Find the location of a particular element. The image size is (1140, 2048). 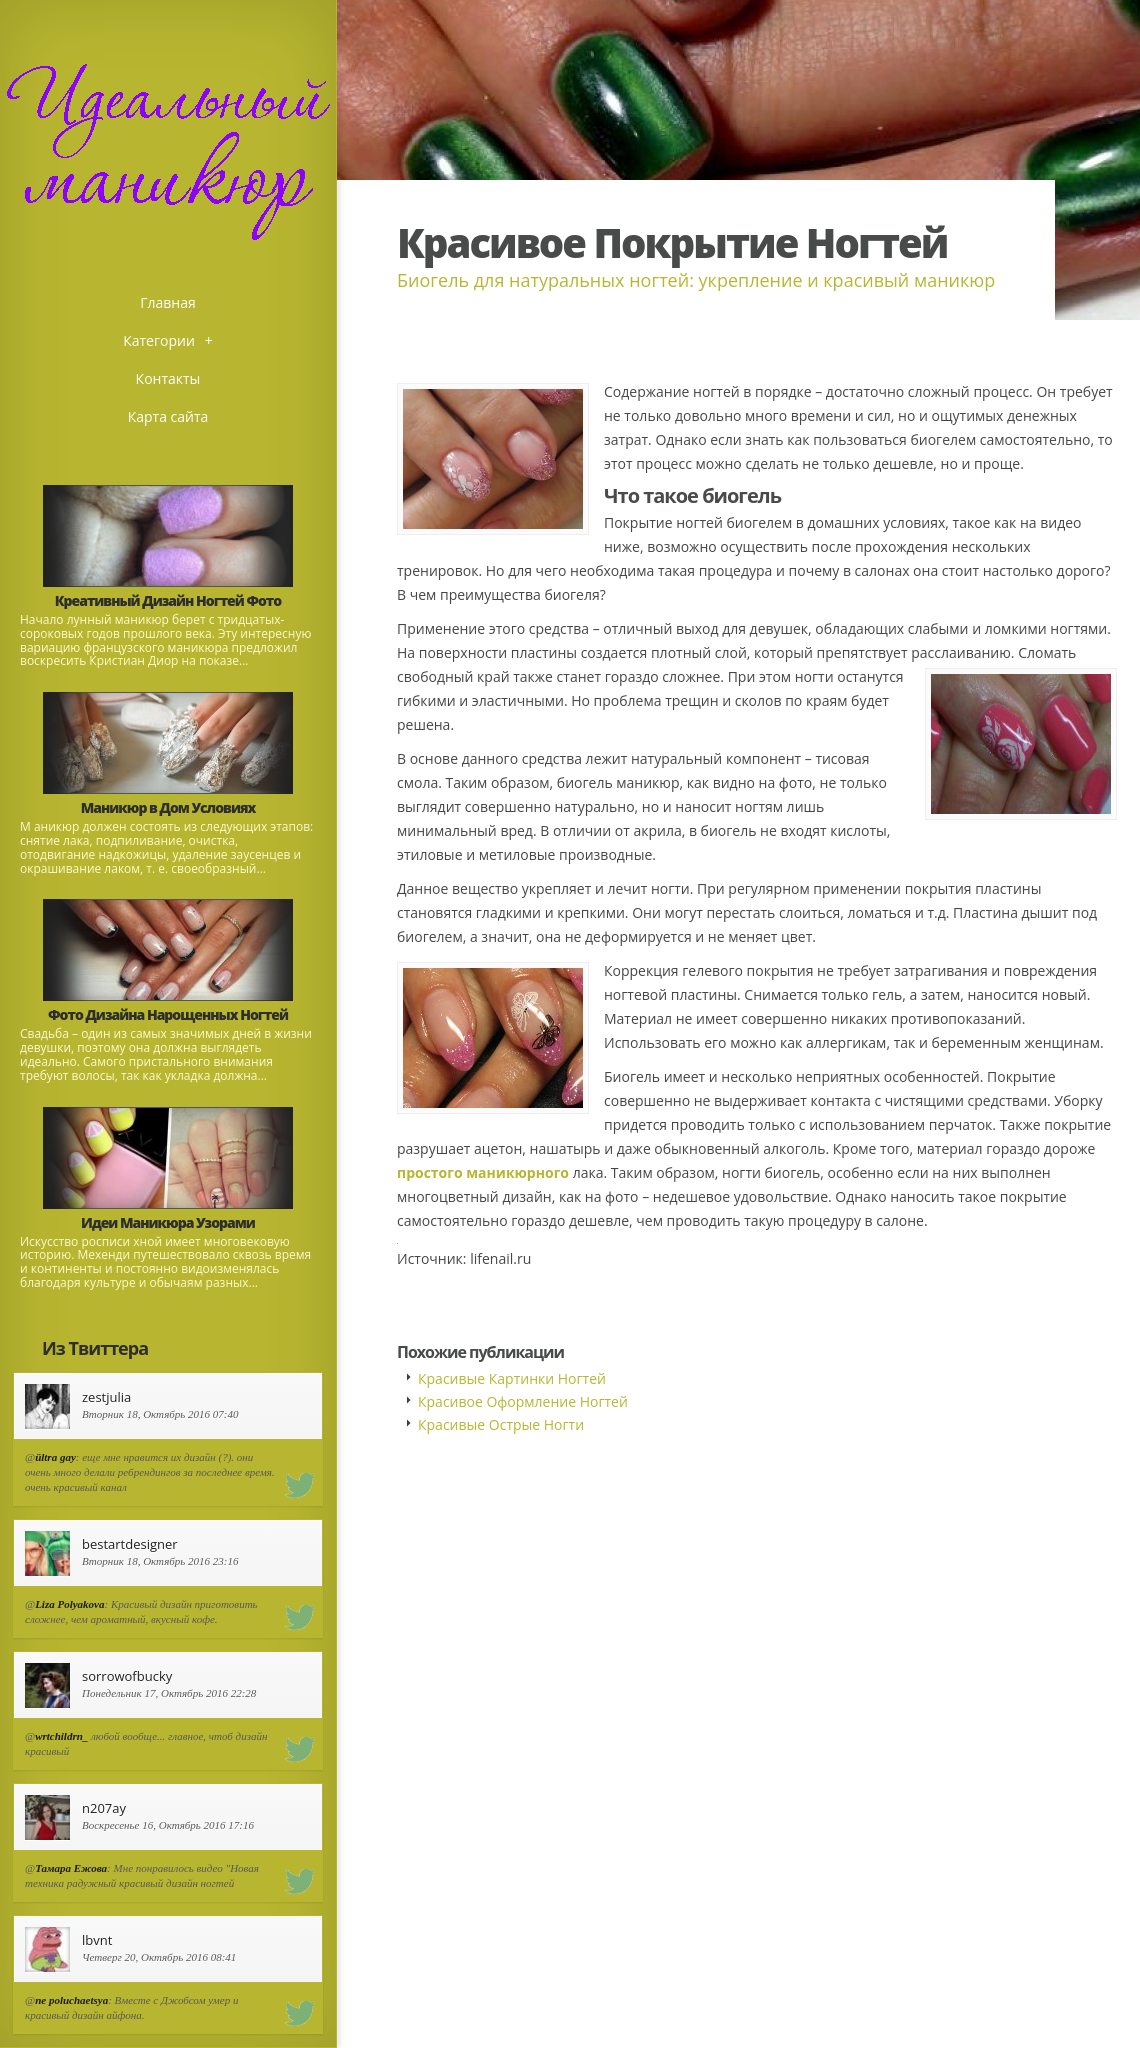

Красивые Картинки Ногтей is located at coordinates (512, 1378).